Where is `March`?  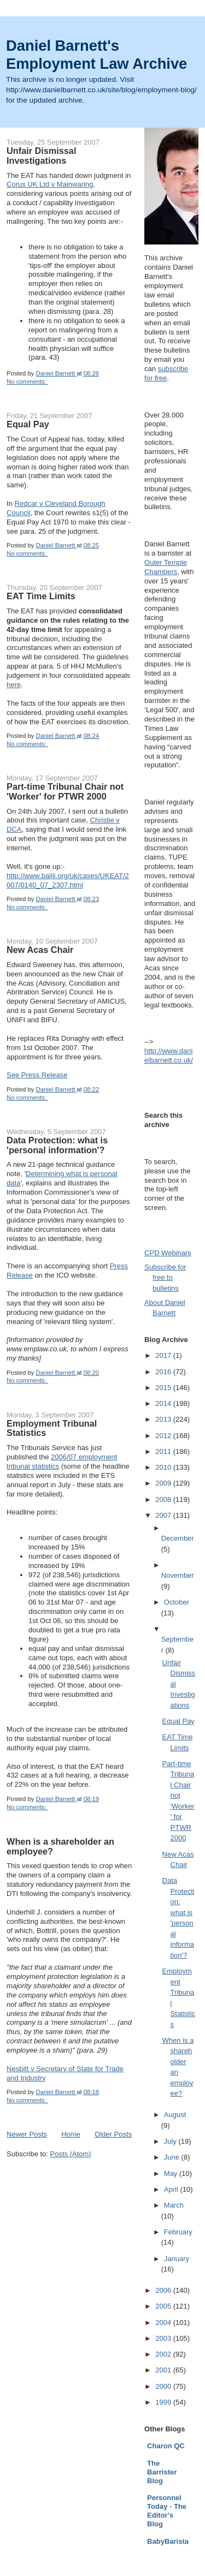
March is located at coordinates (174, 2205).